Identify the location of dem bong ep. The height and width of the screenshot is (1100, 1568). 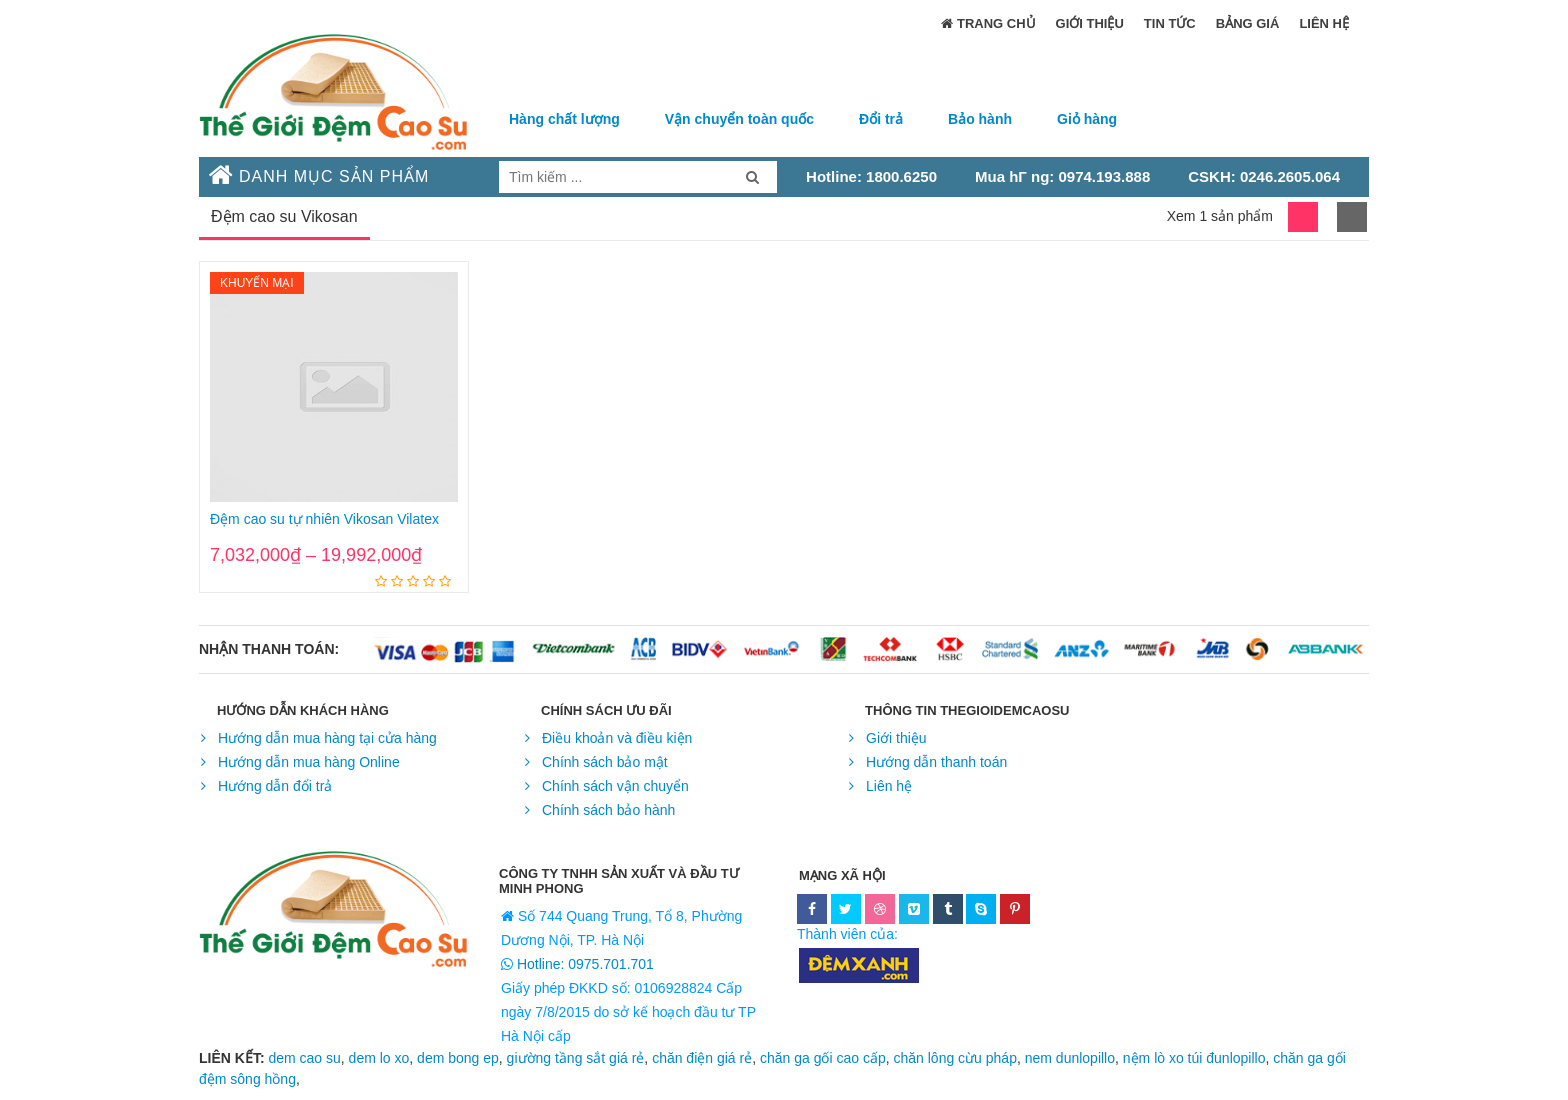
(458, 1058).